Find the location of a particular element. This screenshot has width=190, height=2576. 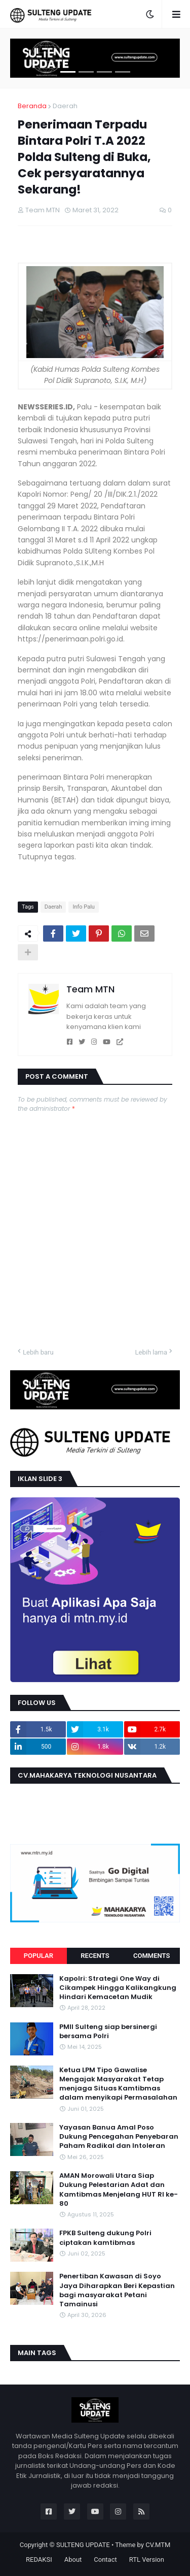

Recents is located at coordinates (95, 1955).